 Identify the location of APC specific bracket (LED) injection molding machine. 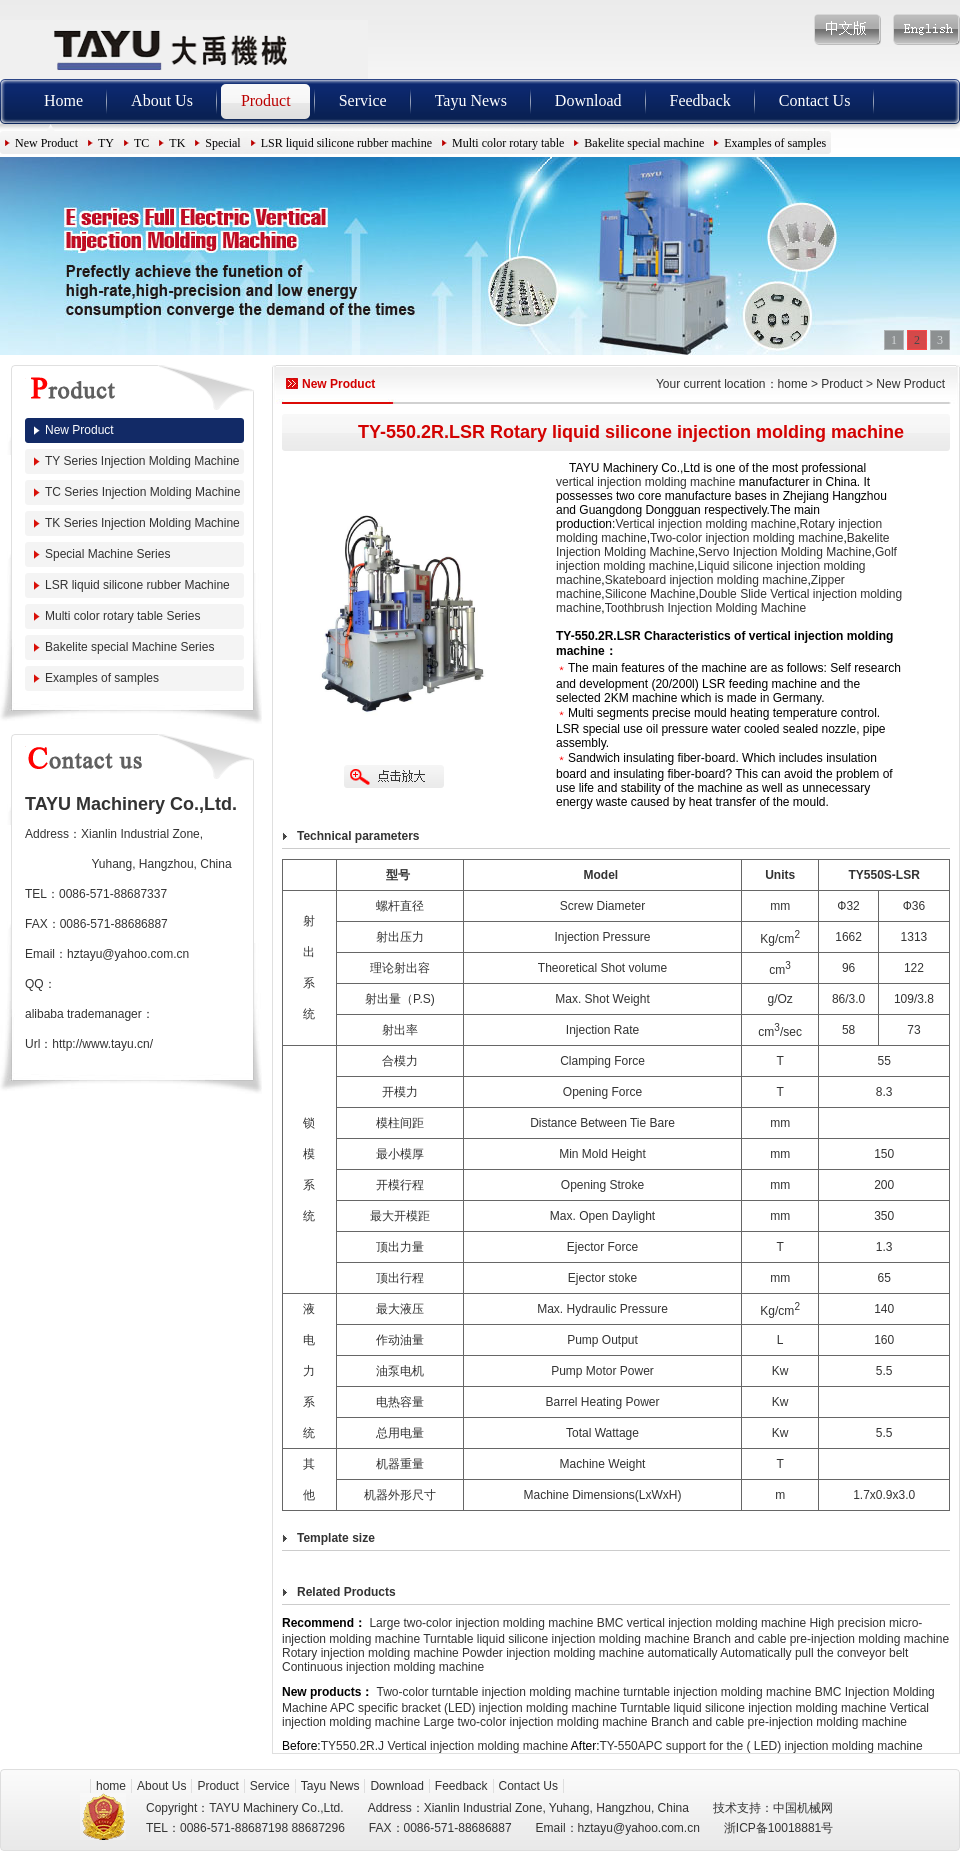
(473, 1708).